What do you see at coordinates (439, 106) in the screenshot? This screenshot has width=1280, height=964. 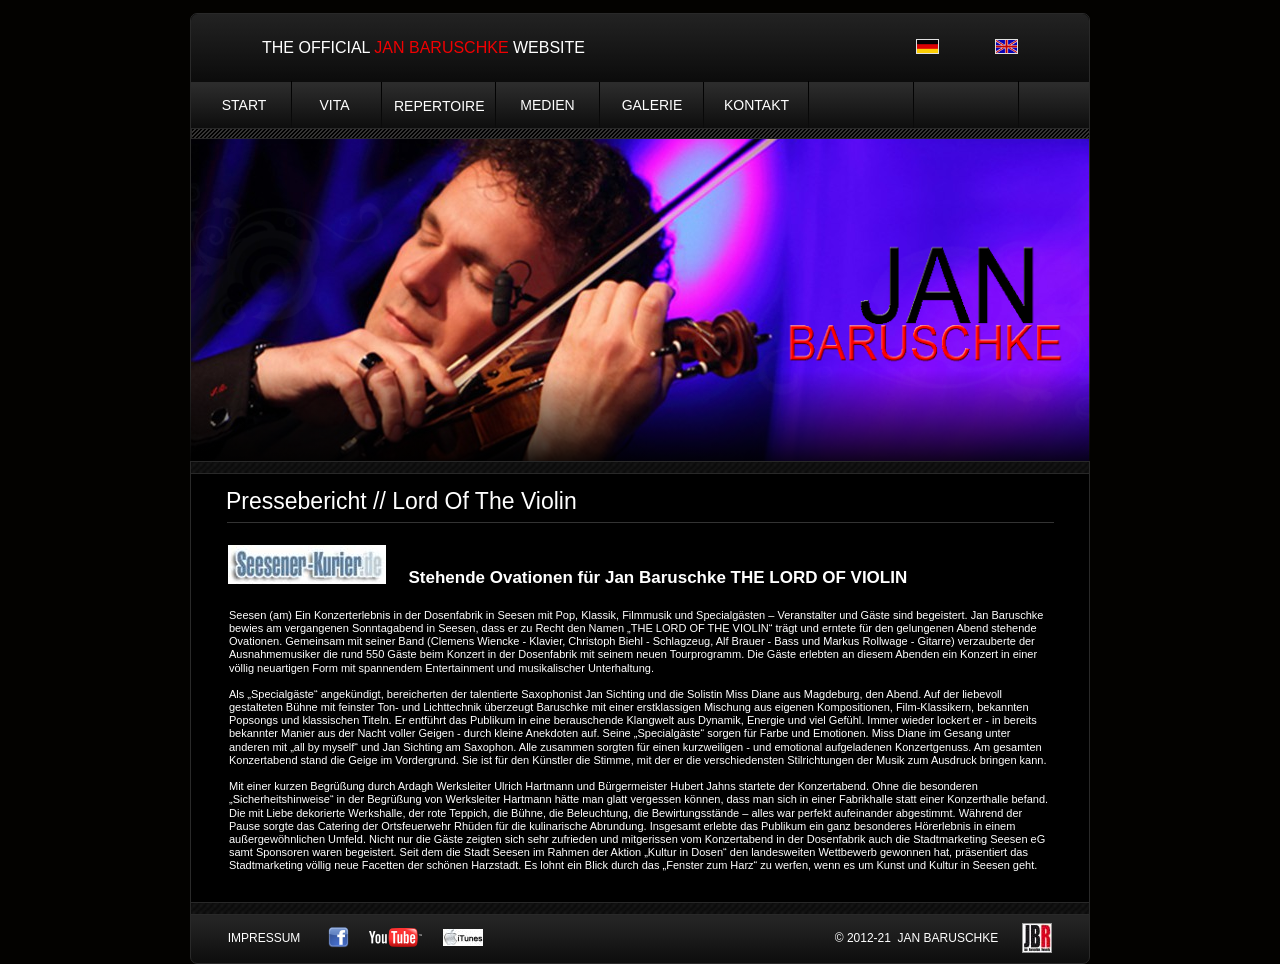 I see `REPERTOIRE` at bounding box center [439, 106].